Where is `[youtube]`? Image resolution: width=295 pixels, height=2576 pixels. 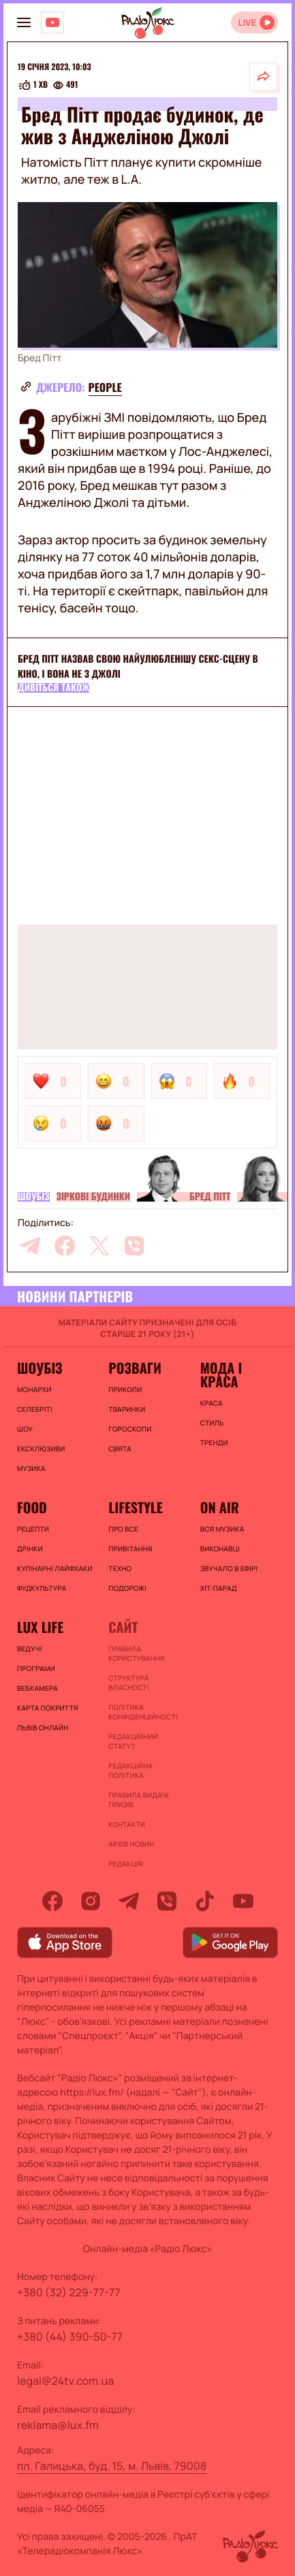
[youtube] is located at coordinates (243, 1901).